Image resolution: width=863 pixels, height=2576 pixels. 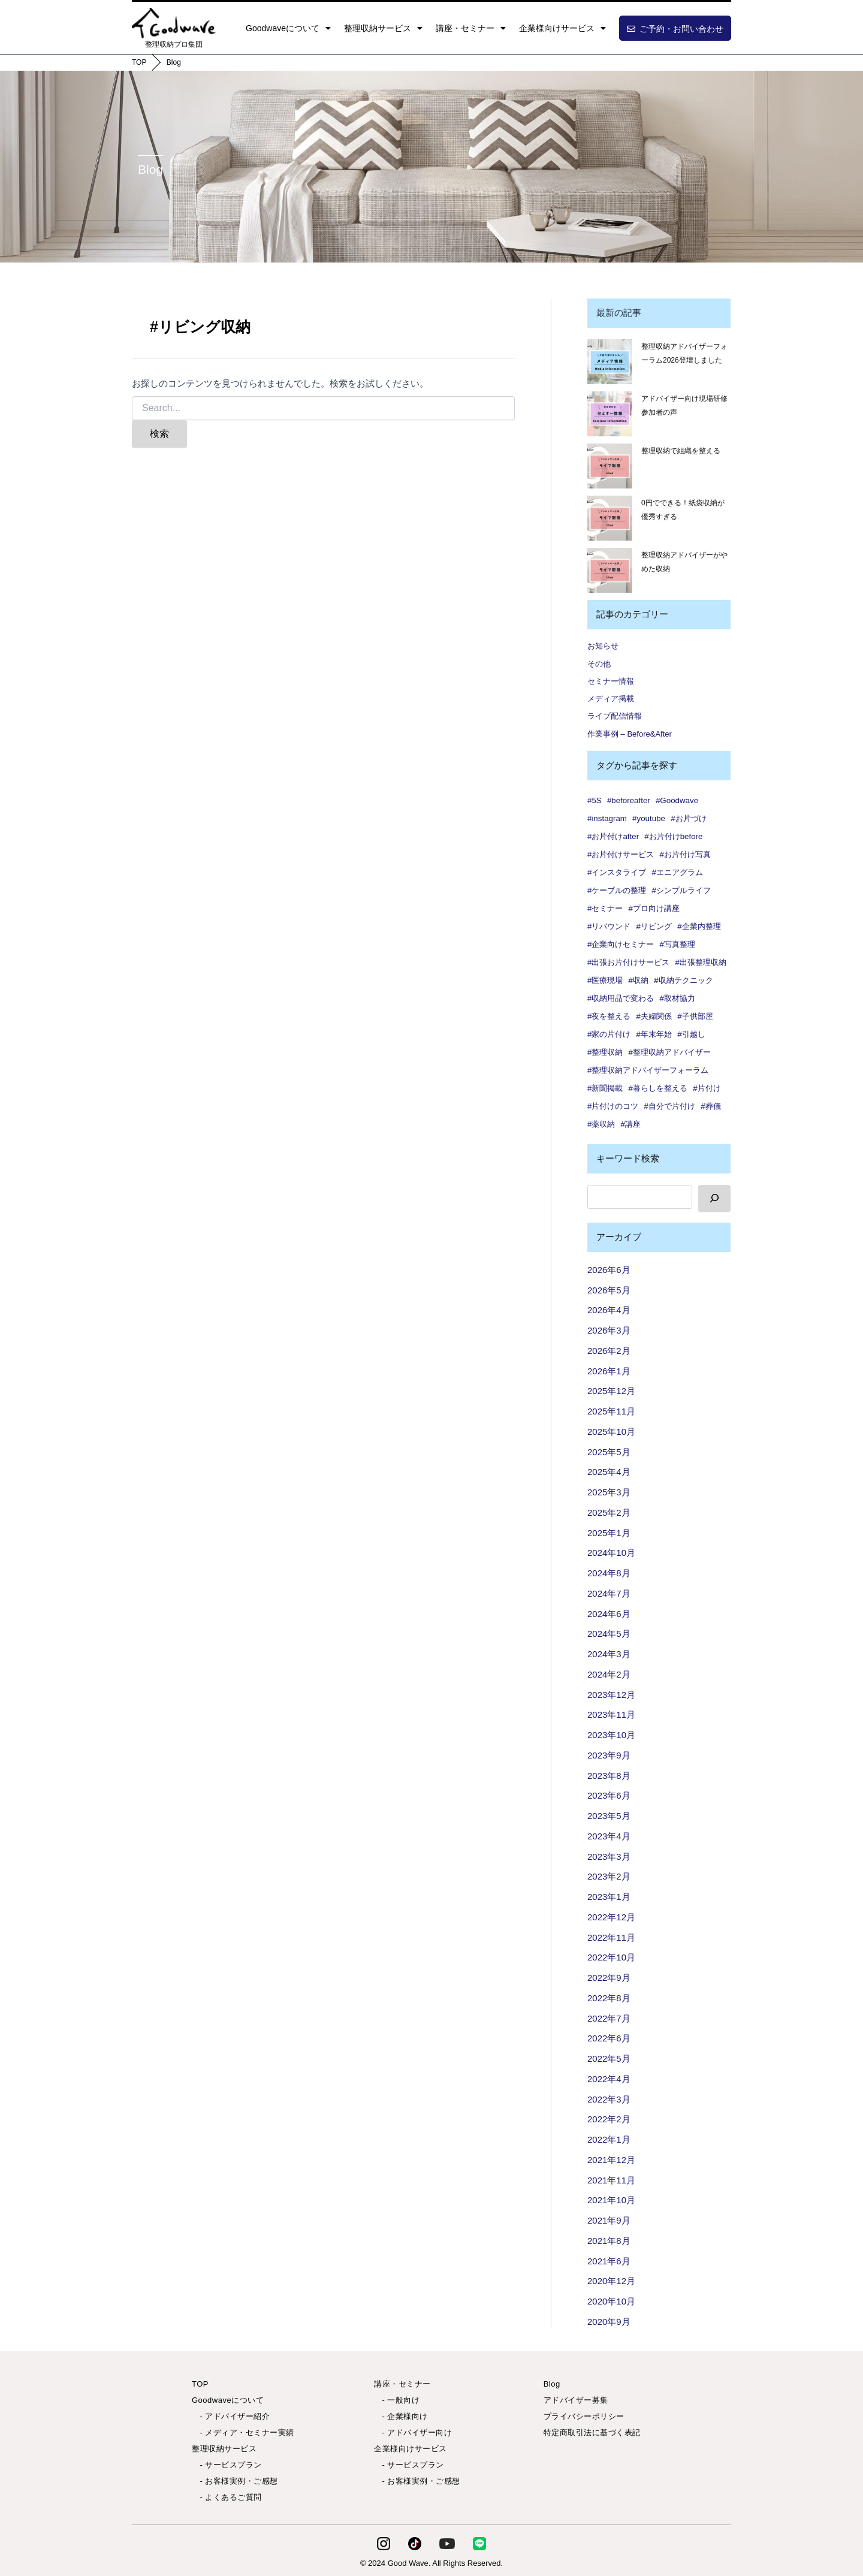 What do you see at coordinates (658, 1088) in the screenshot?
I see `#暮らしを整える [#暮らしを整える (7個の項目)]` at bounding box center [658, 1088].